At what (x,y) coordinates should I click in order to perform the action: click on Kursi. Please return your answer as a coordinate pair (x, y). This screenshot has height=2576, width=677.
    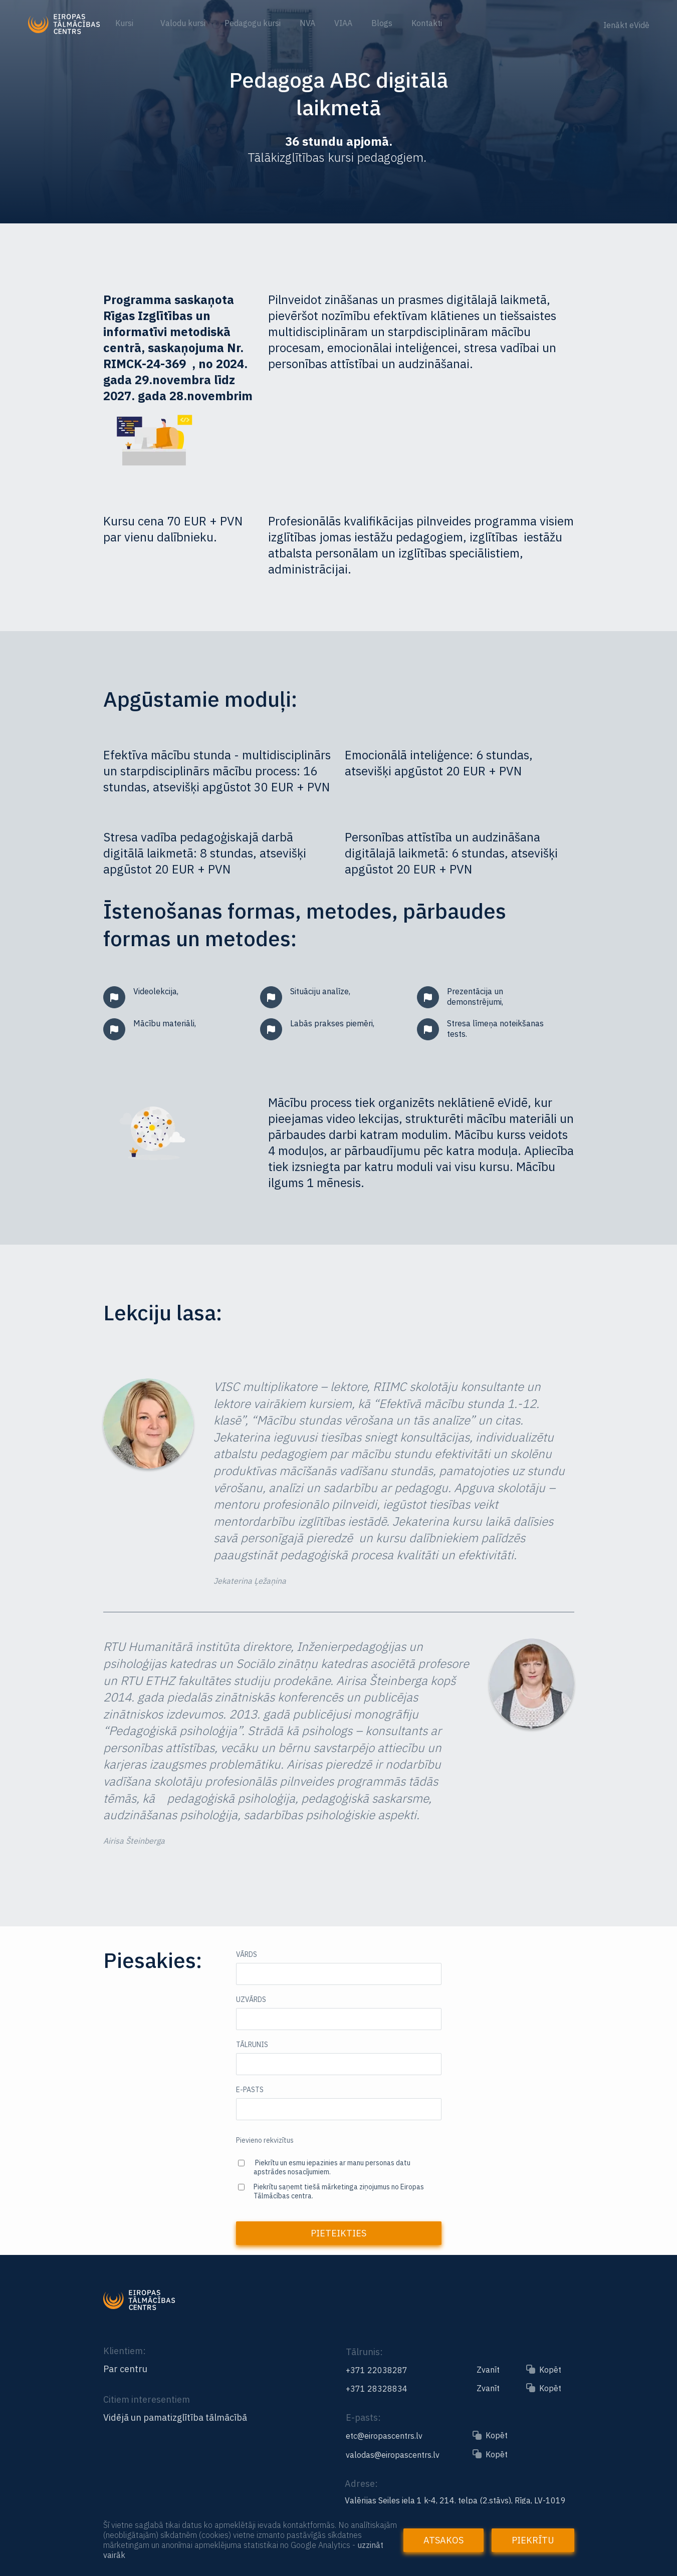
    Looking at the image, I should click on (125, 23).